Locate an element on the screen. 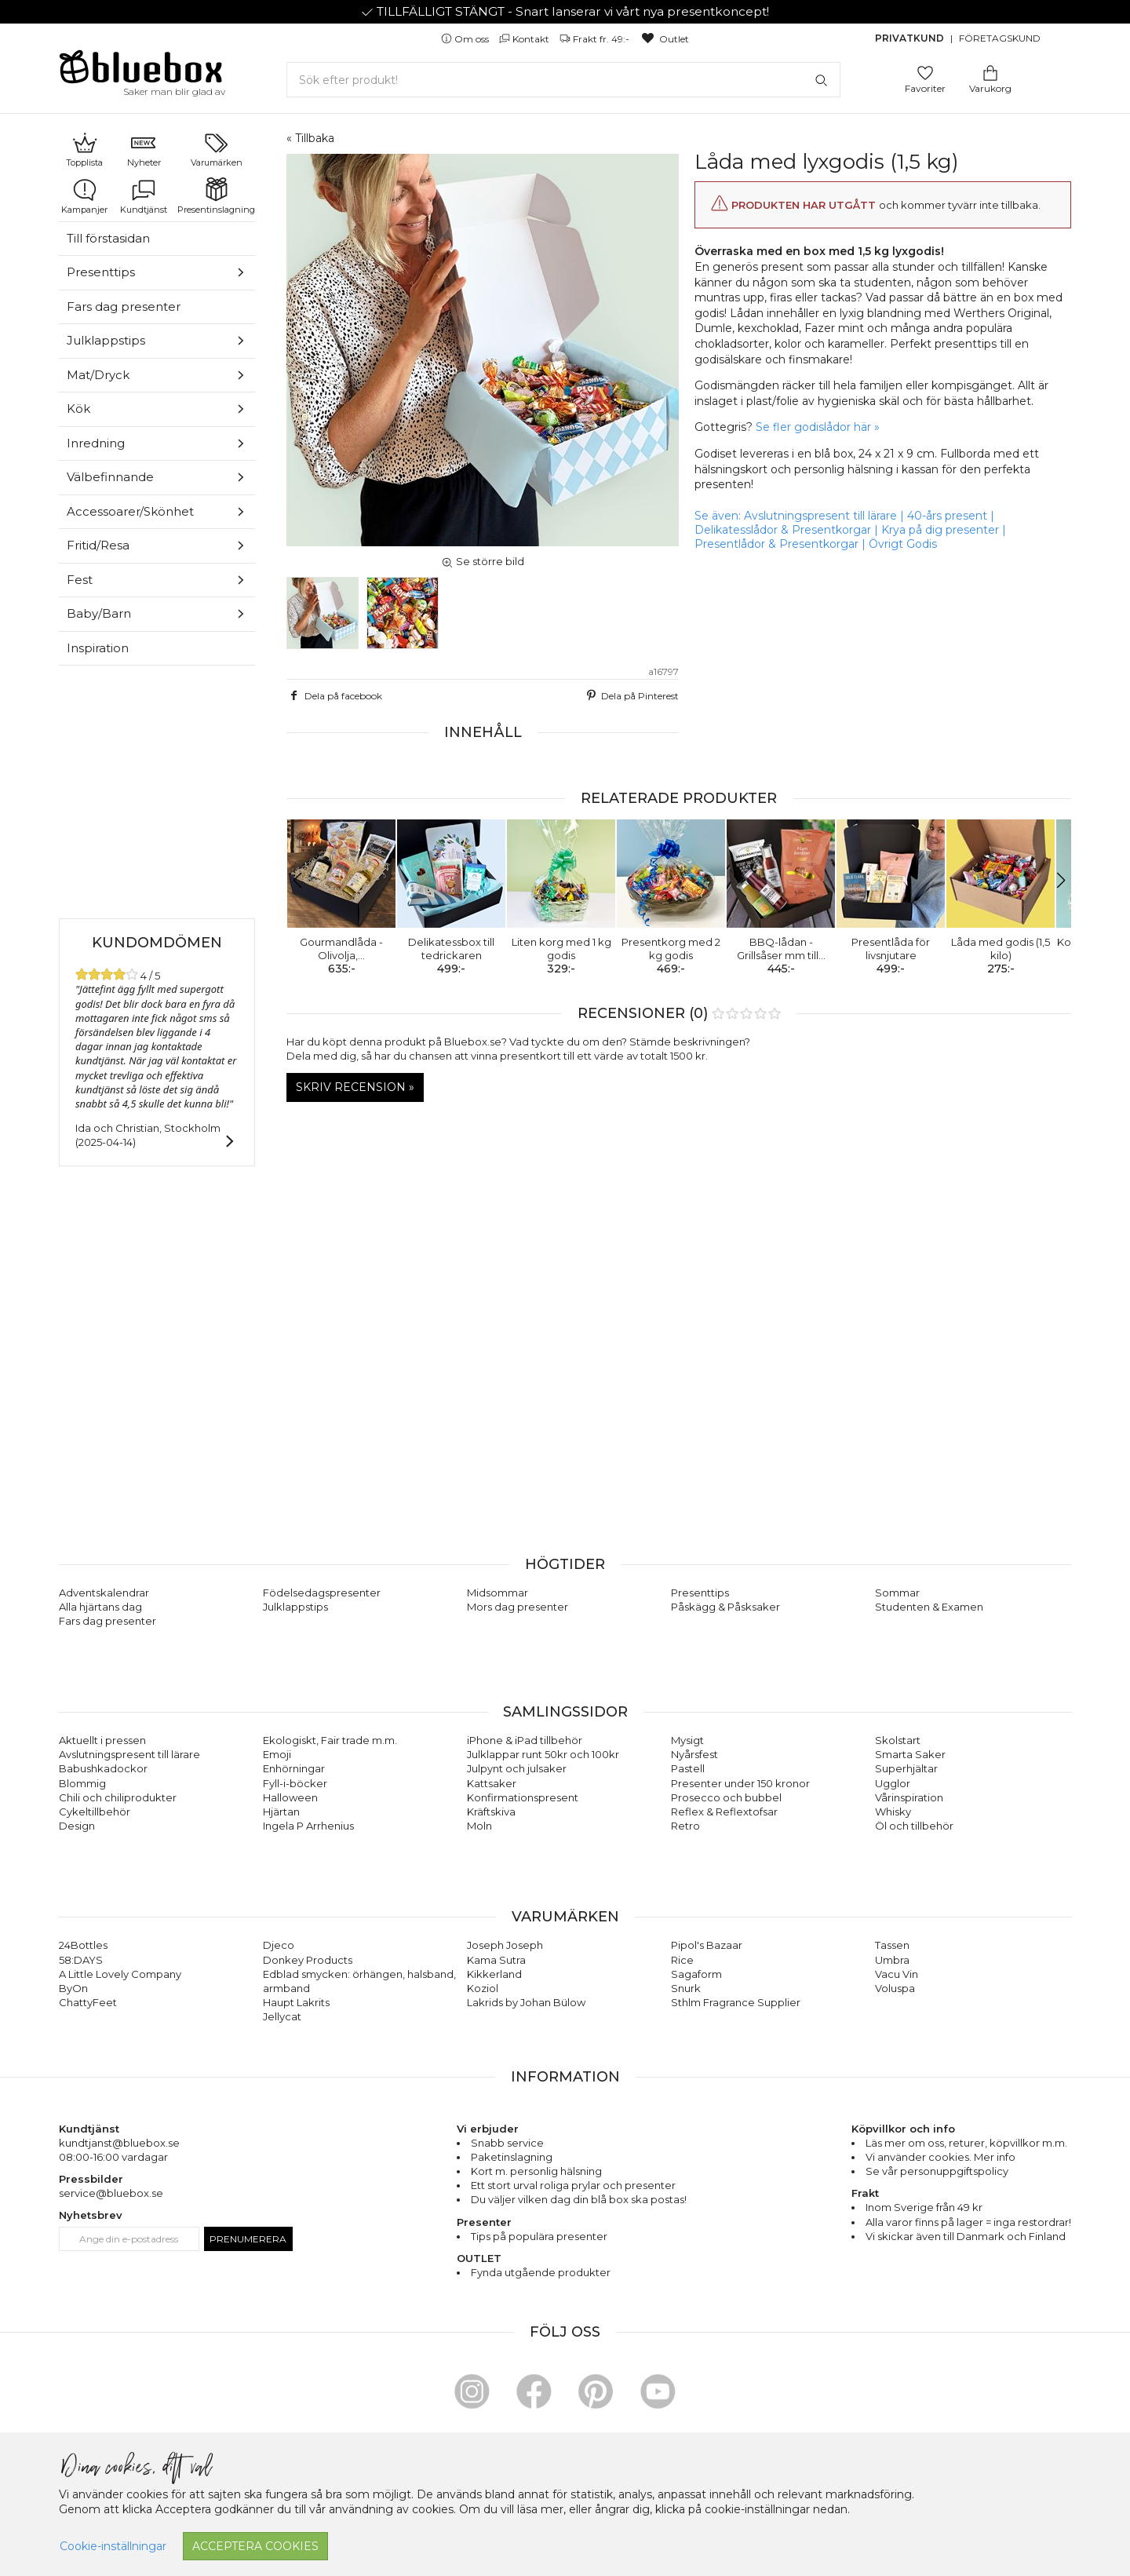 The image size is (1130, 2576). Pipol's Bazaar is located at coordinates (706, 1945).